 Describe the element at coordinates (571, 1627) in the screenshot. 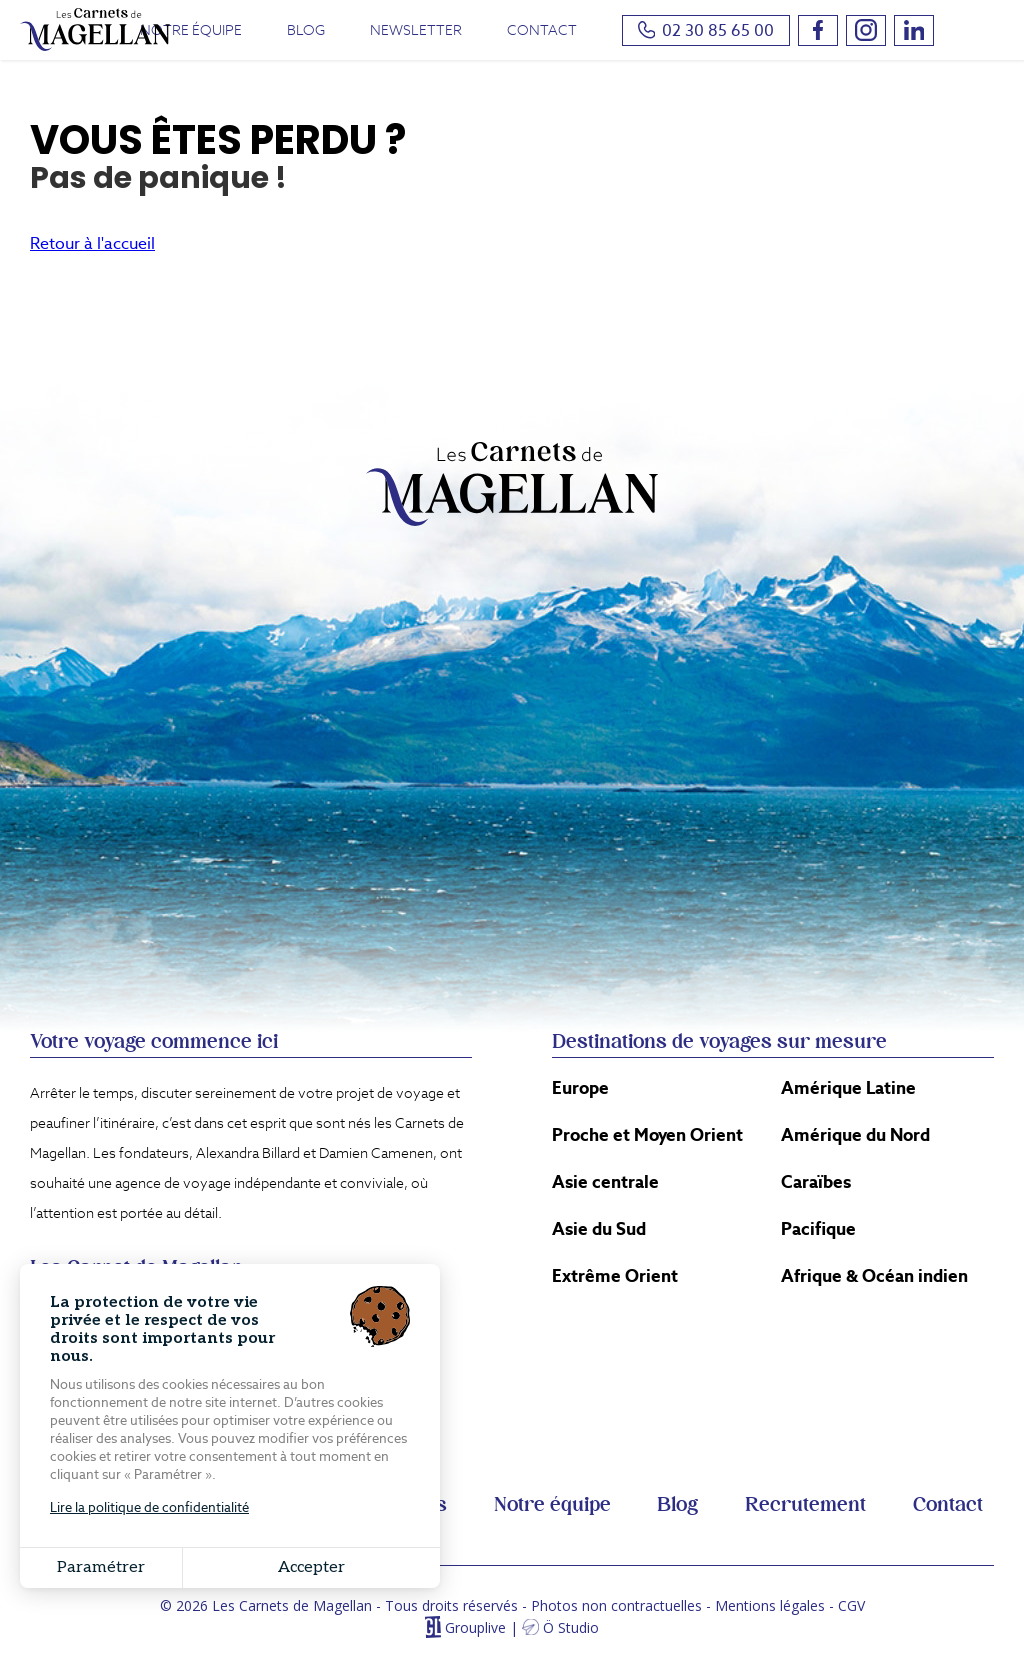

I see `Ö Studio` at that location.